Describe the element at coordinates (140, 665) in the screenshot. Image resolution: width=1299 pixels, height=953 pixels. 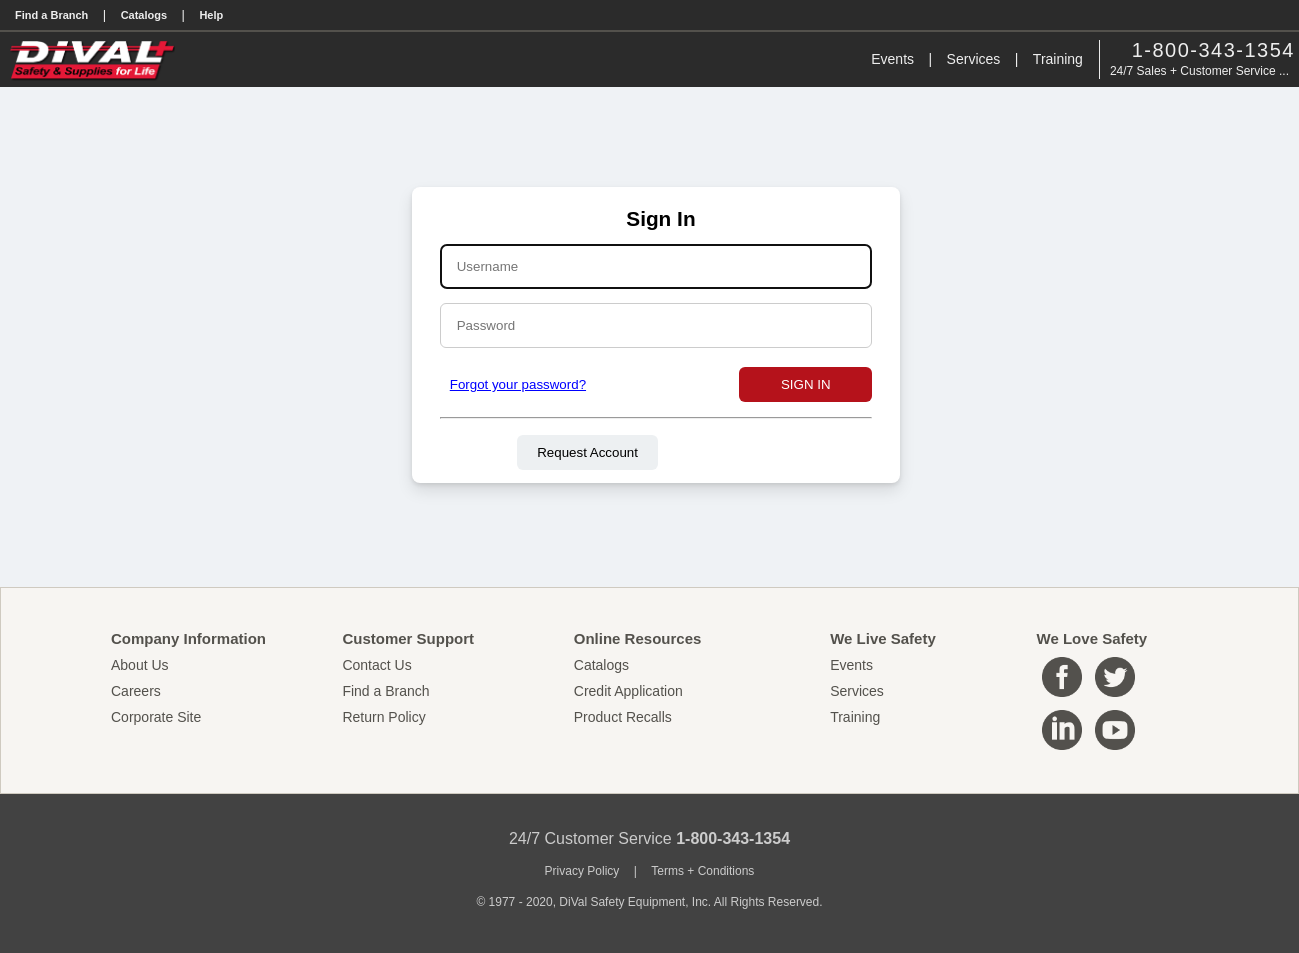
I see `About Us` at that location.